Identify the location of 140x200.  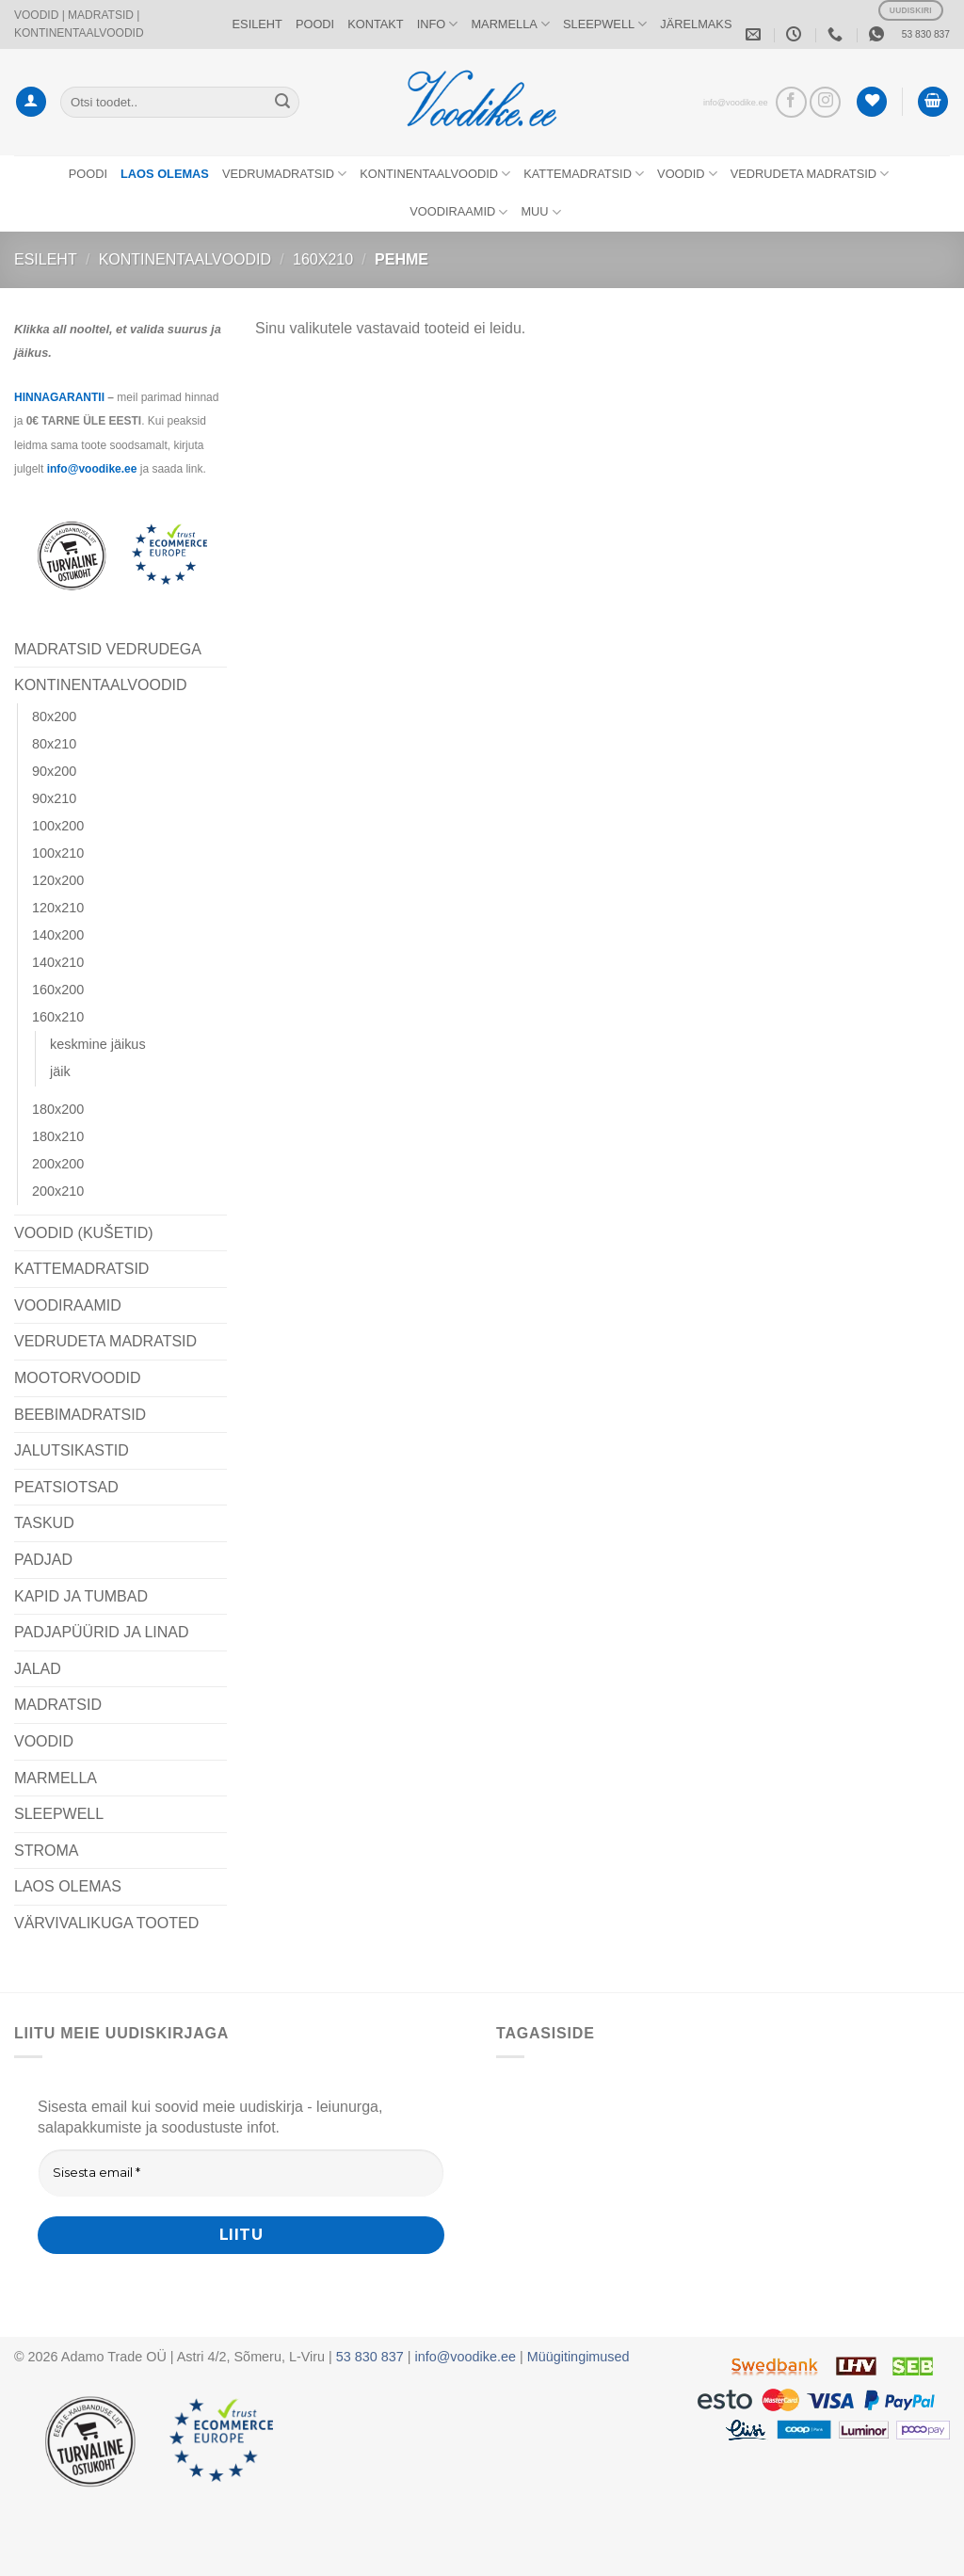
(58, 934).